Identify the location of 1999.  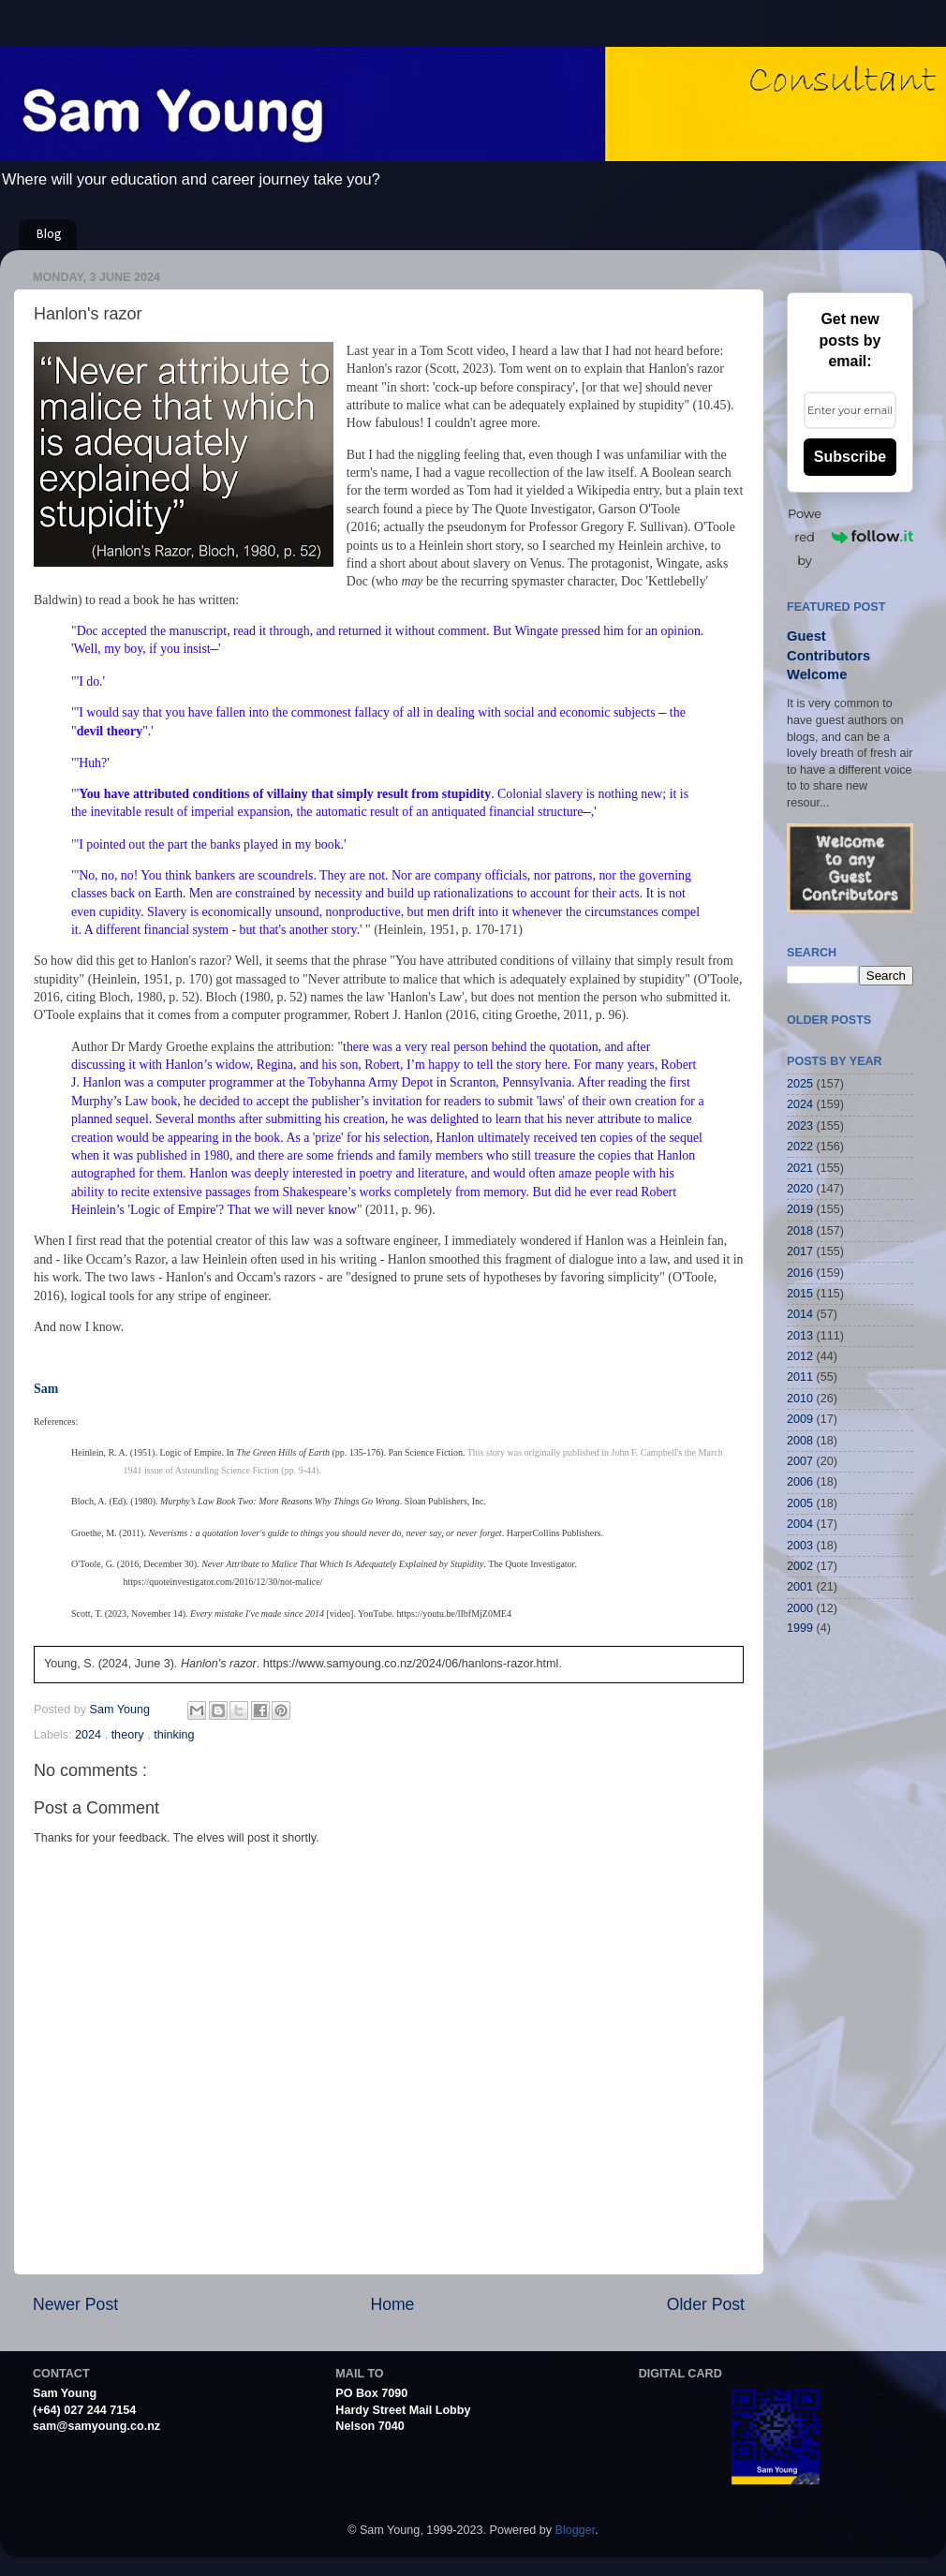
(800, 1628).